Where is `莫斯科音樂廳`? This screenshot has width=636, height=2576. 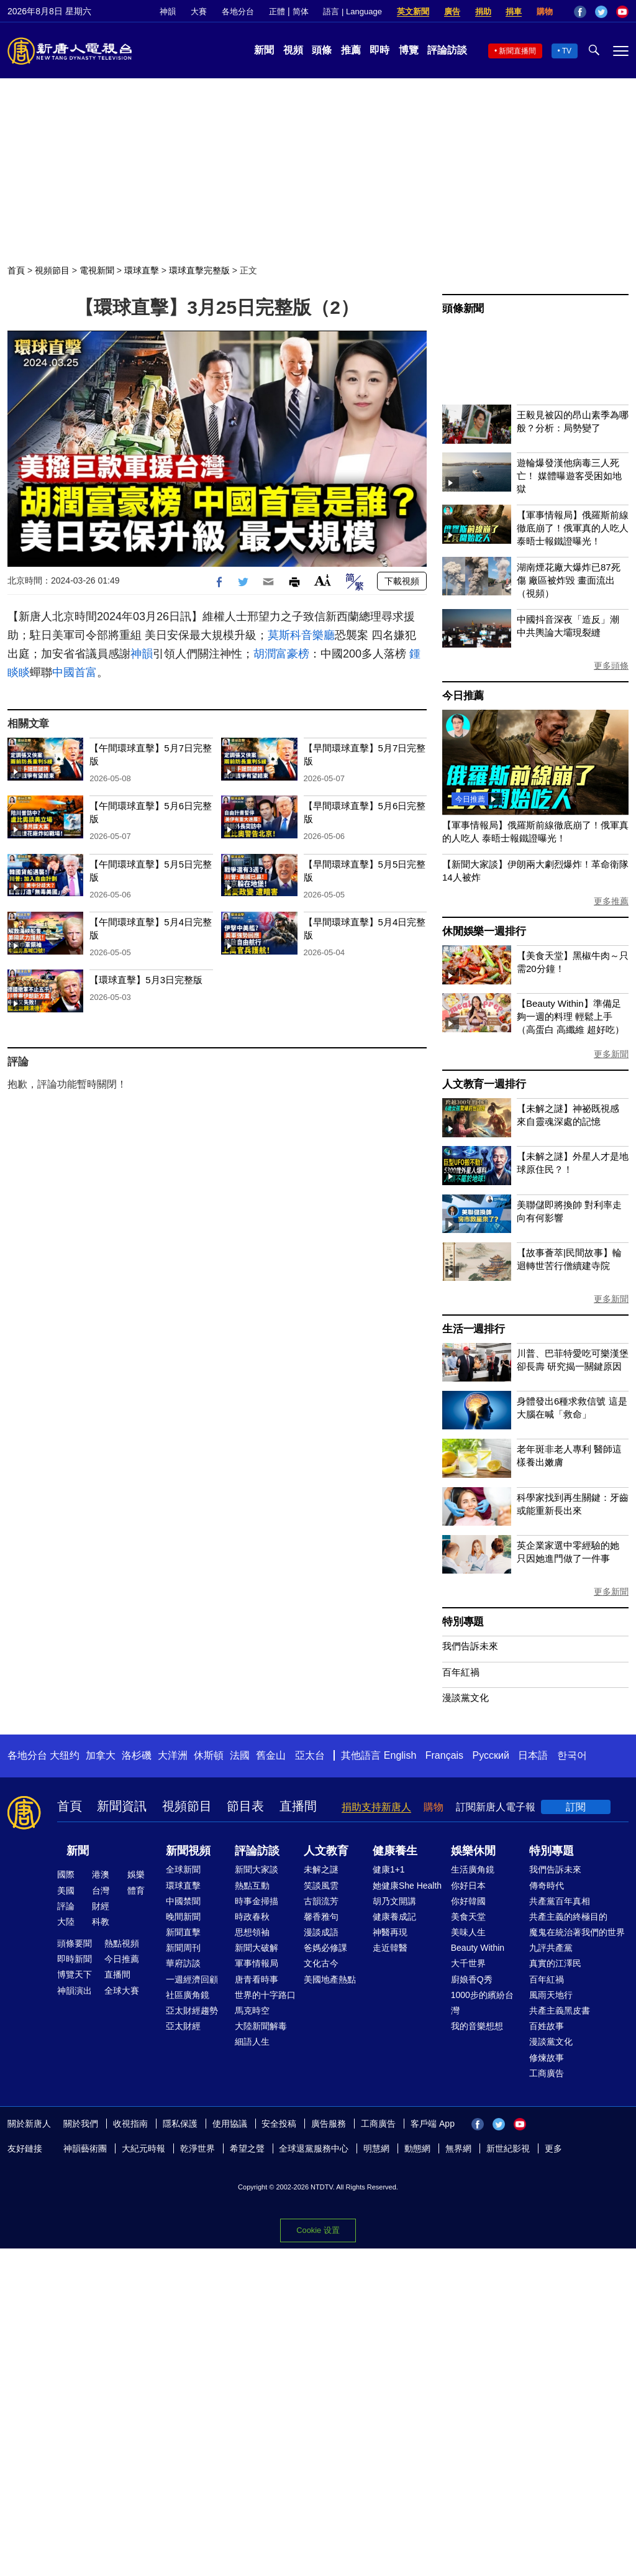 莫斯科音樂廳 is located at coordinates (301, 635).